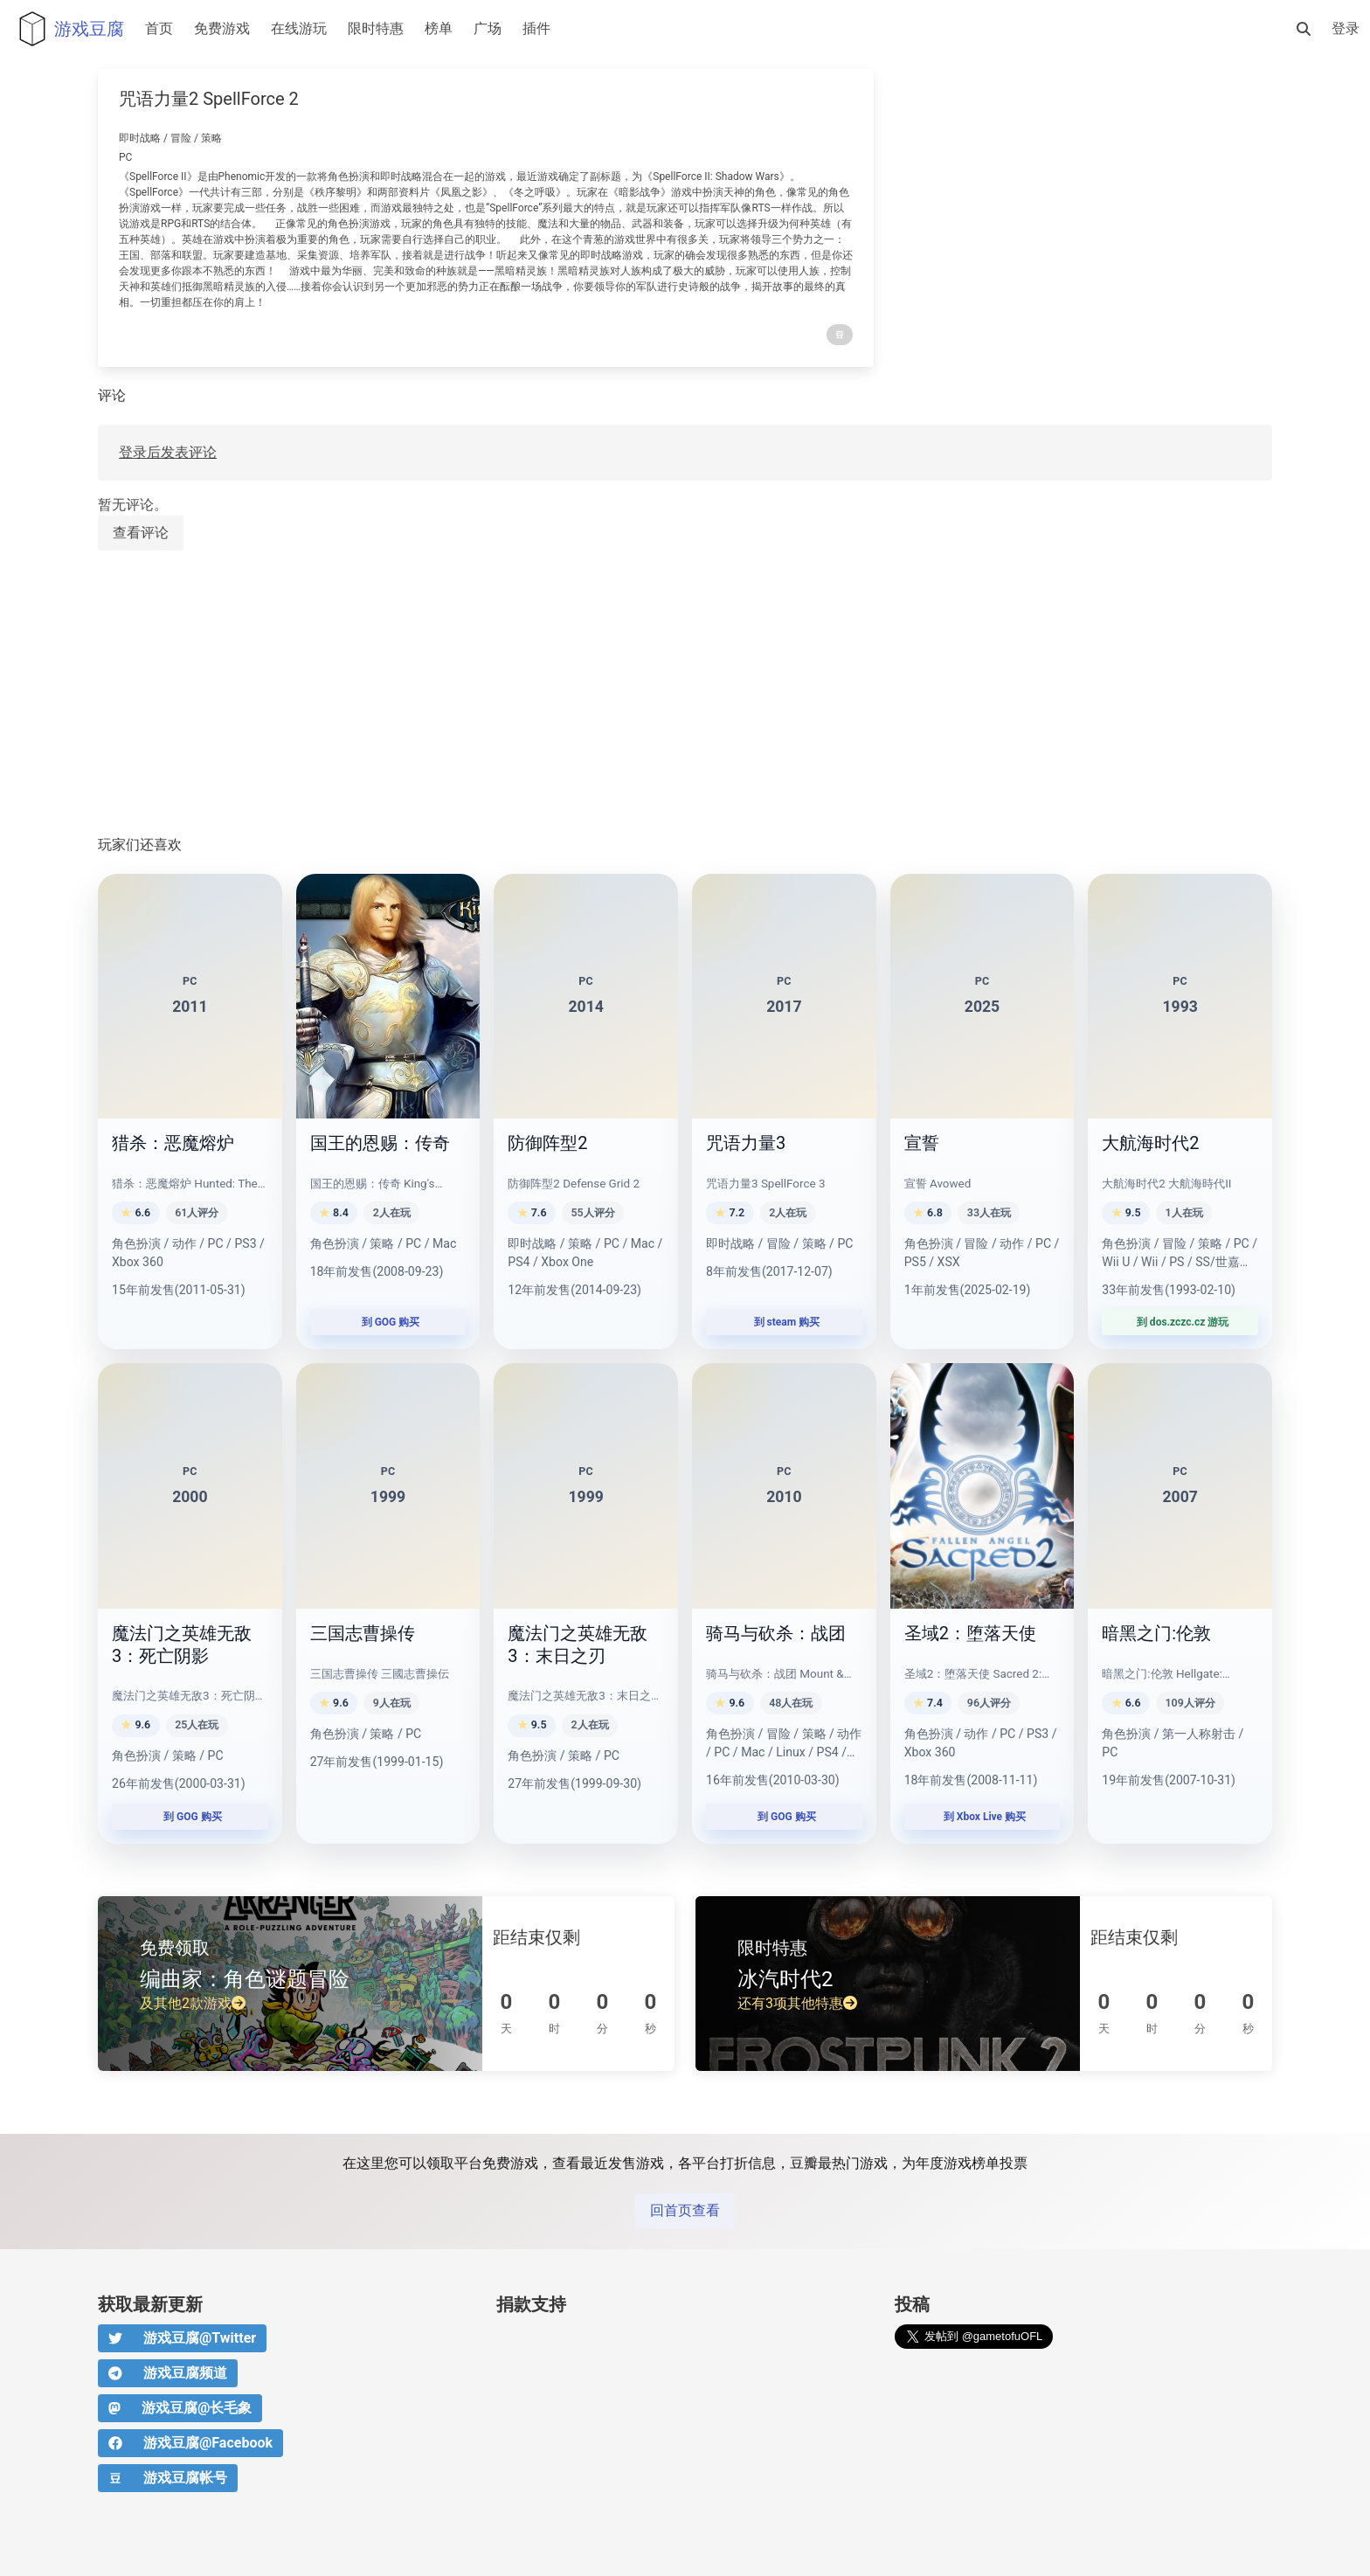 The width and height of the screenshot is (1370, 2576). What do you see at coordinates (159, 28) in the screenshot?
I see `首页` at bounding box center [159, 28].